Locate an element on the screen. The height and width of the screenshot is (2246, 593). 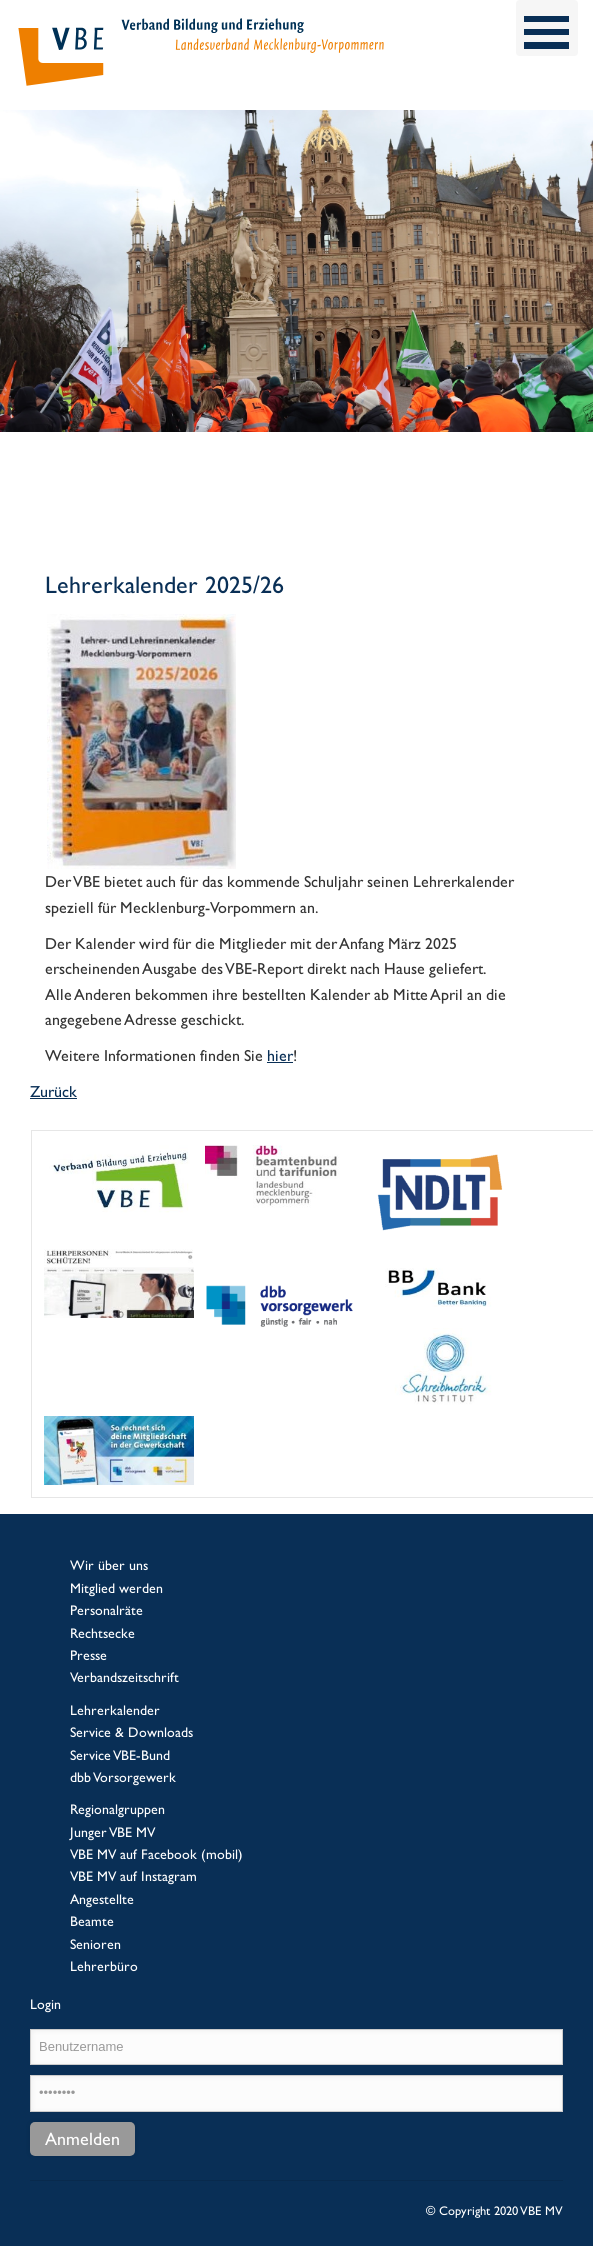
Service VBE-Bund is located at coordinates (120, 1755).